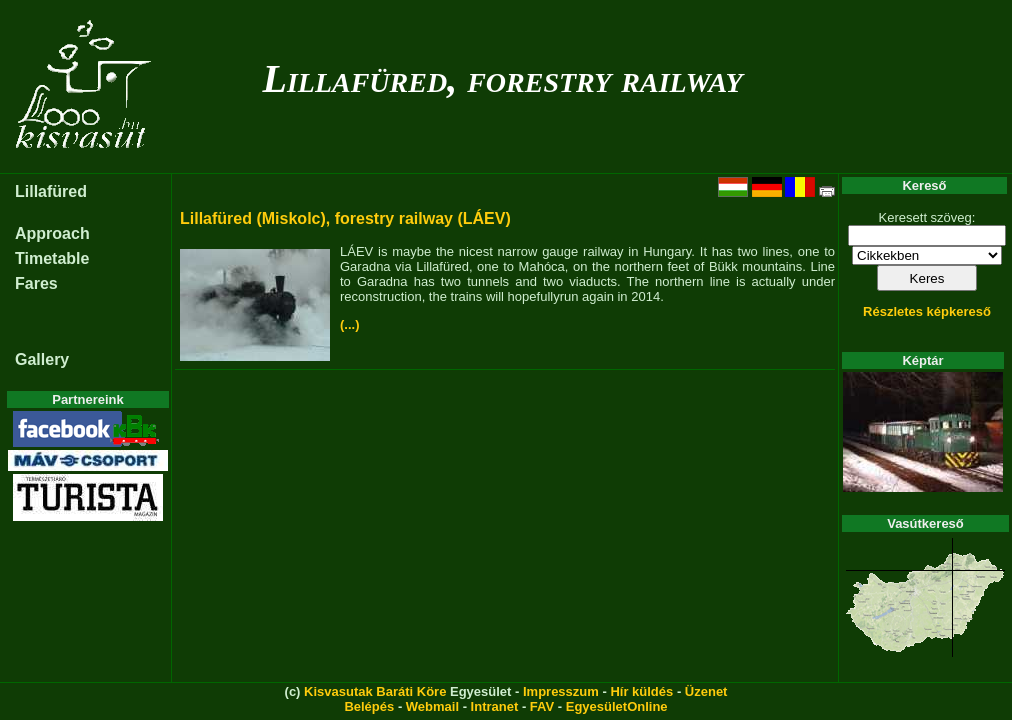 The height and width of the screenshot is (720, 1012). Describe the element at coordinates (375, 691) in the screenshot. I see `Kisvasutak Baráti Köre` at that location.